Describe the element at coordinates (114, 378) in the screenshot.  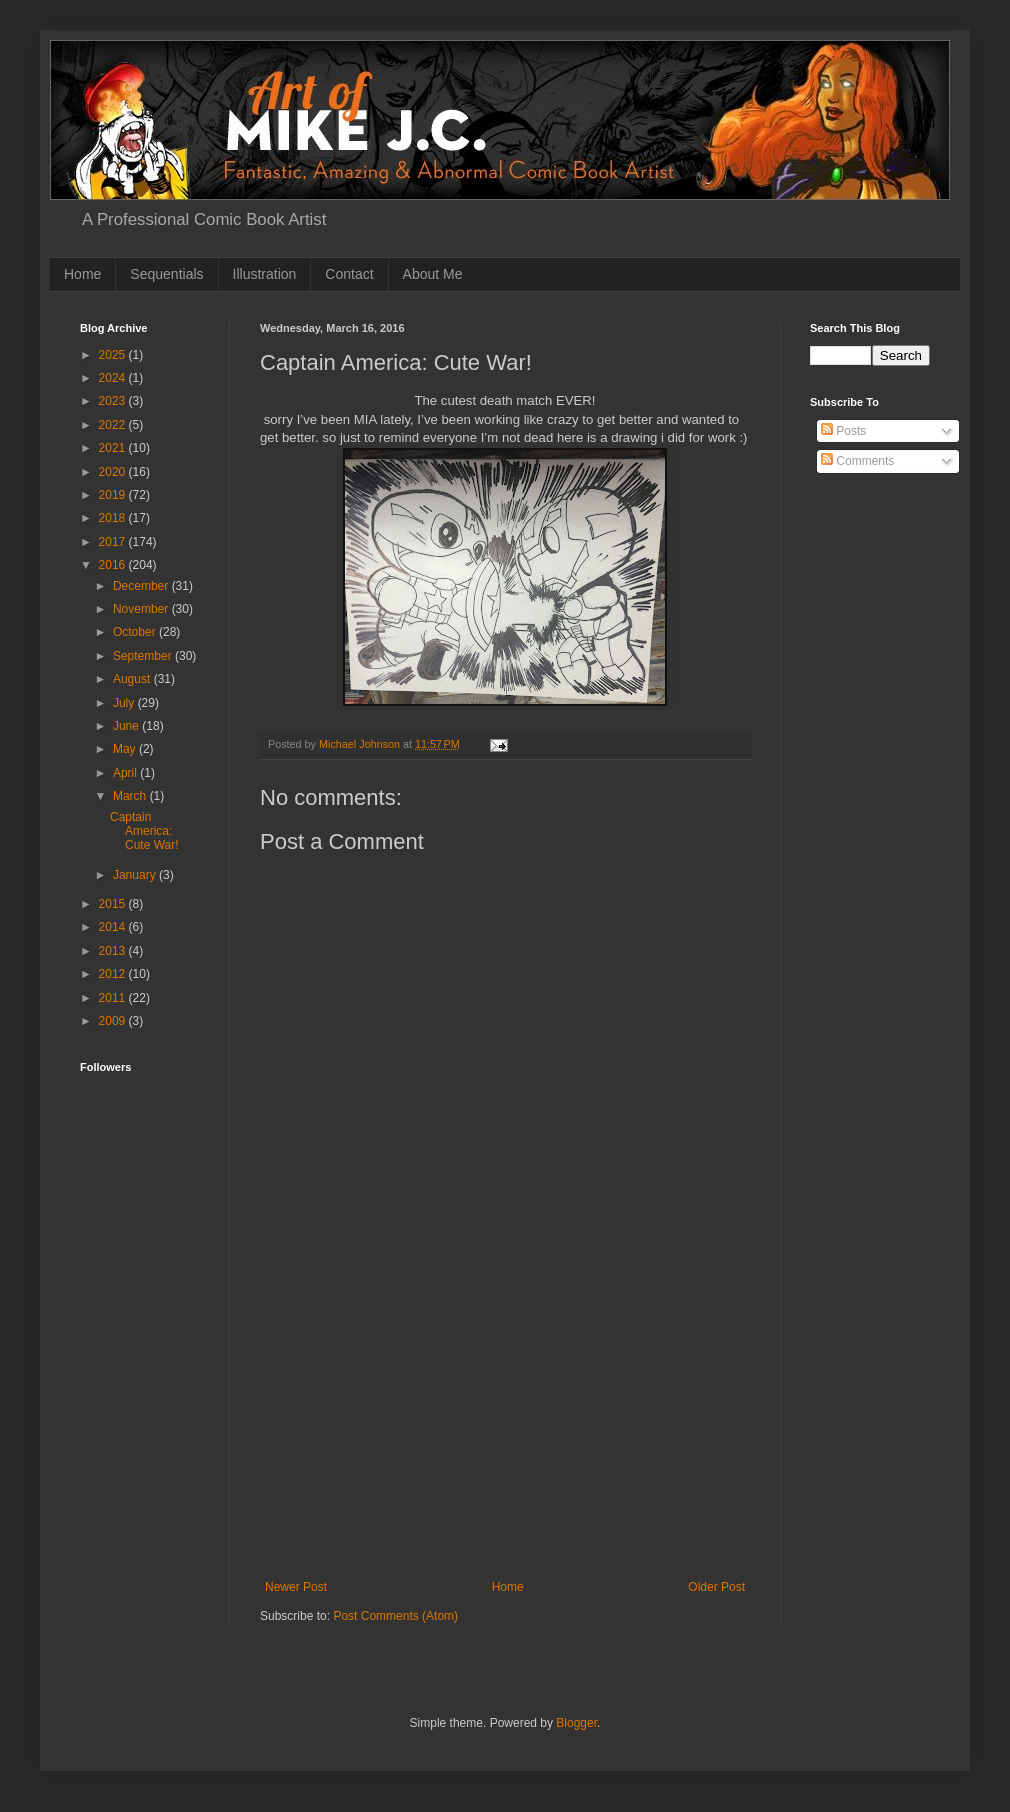
I see `2024` at that location.